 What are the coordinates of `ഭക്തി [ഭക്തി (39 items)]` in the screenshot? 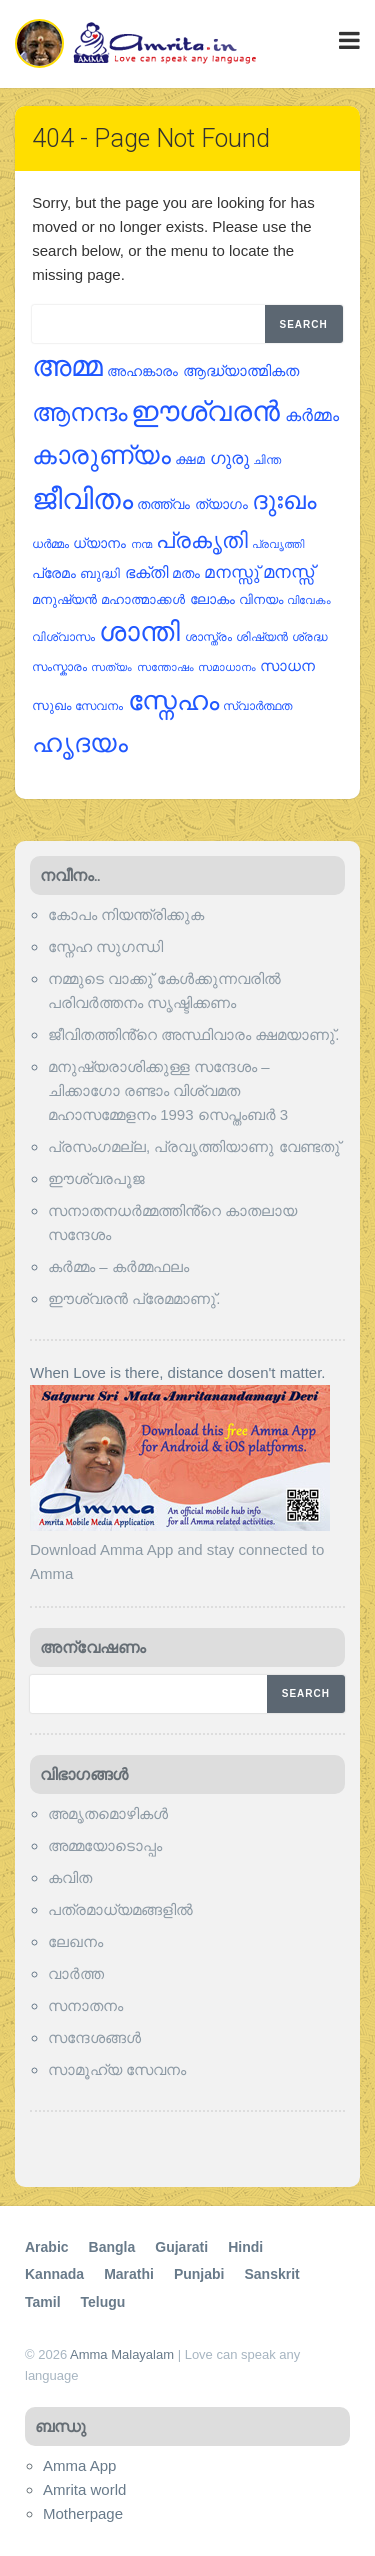 It's located at (146, 572).